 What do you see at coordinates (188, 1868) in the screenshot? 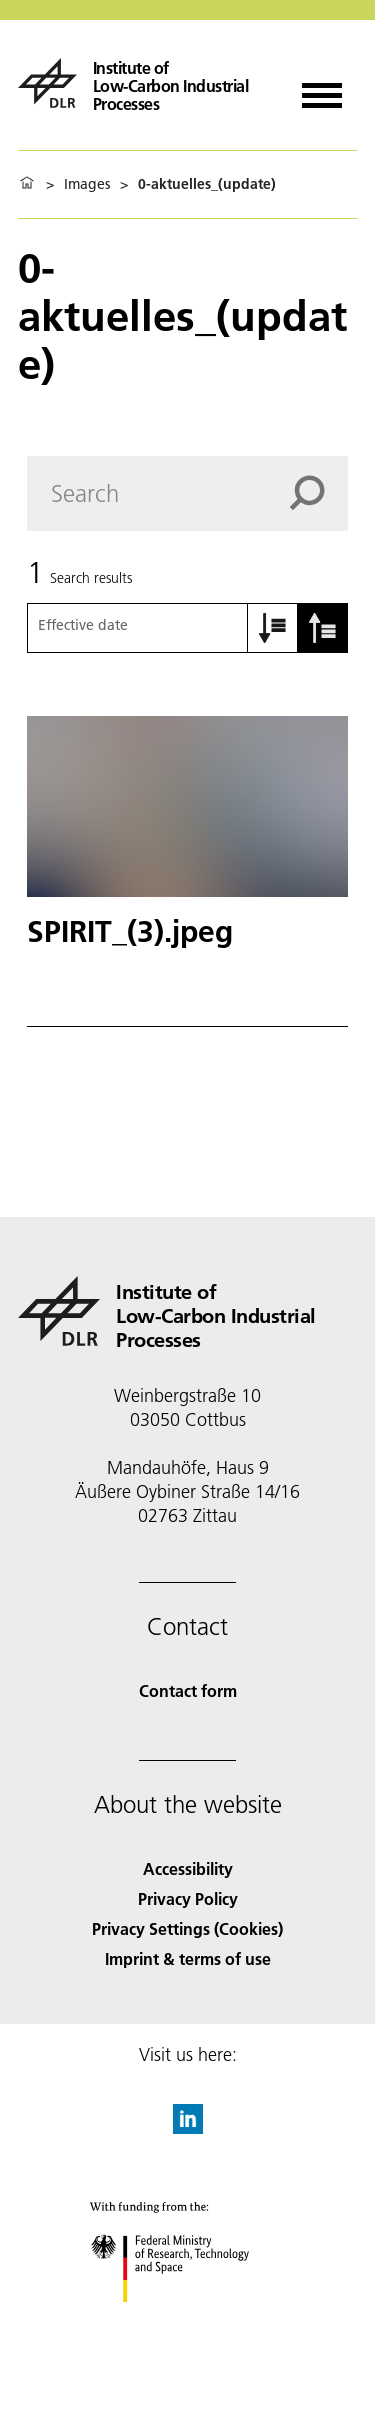
I see `Accessibility` at bounding box center [188, 1868].